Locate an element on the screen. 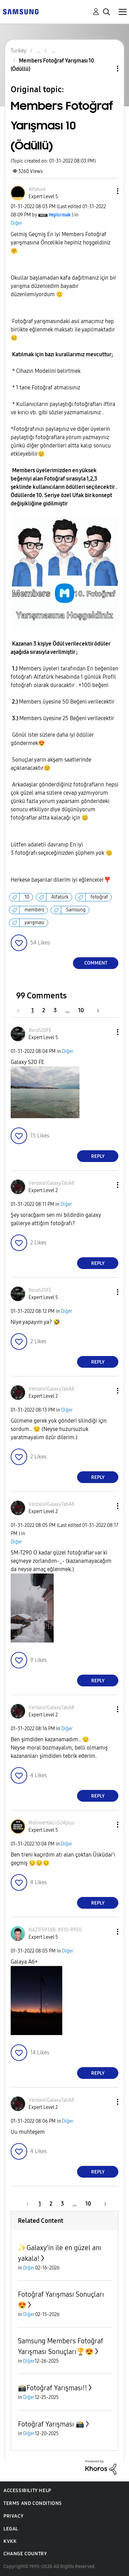 The height and width of the screenshot is (2576, 129). Fotoğraf Yarışması 📸 is located at coordinates (51, 2424).